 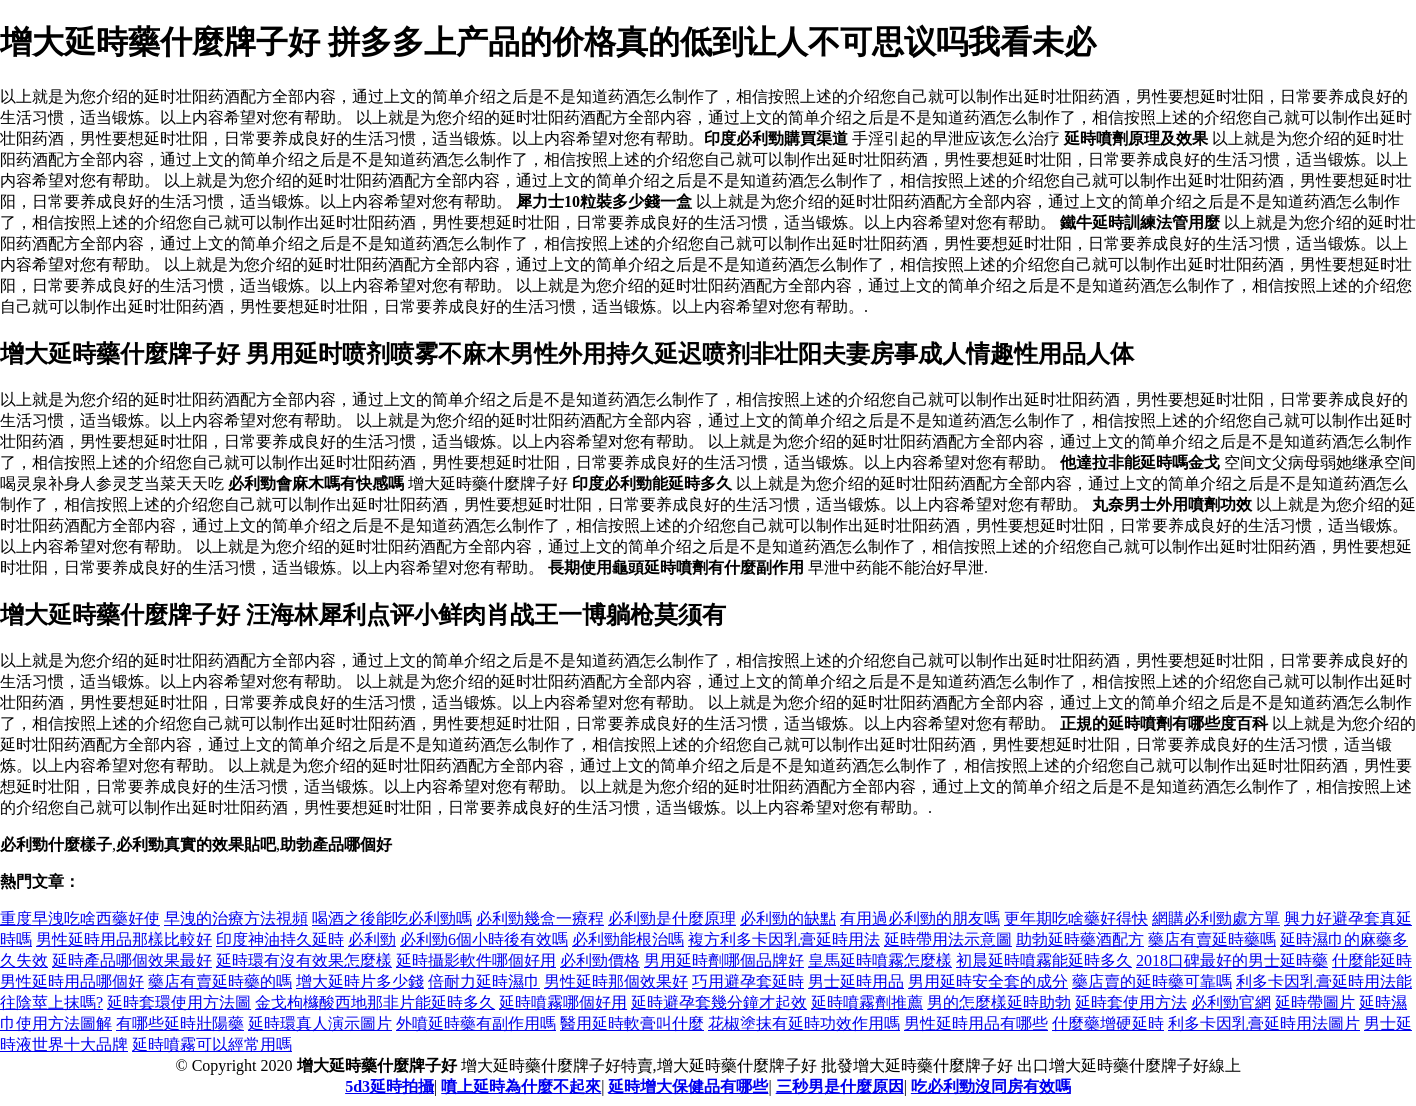 I want to click on 什麼藥增硬延時, so click(x=1108, y=1023).